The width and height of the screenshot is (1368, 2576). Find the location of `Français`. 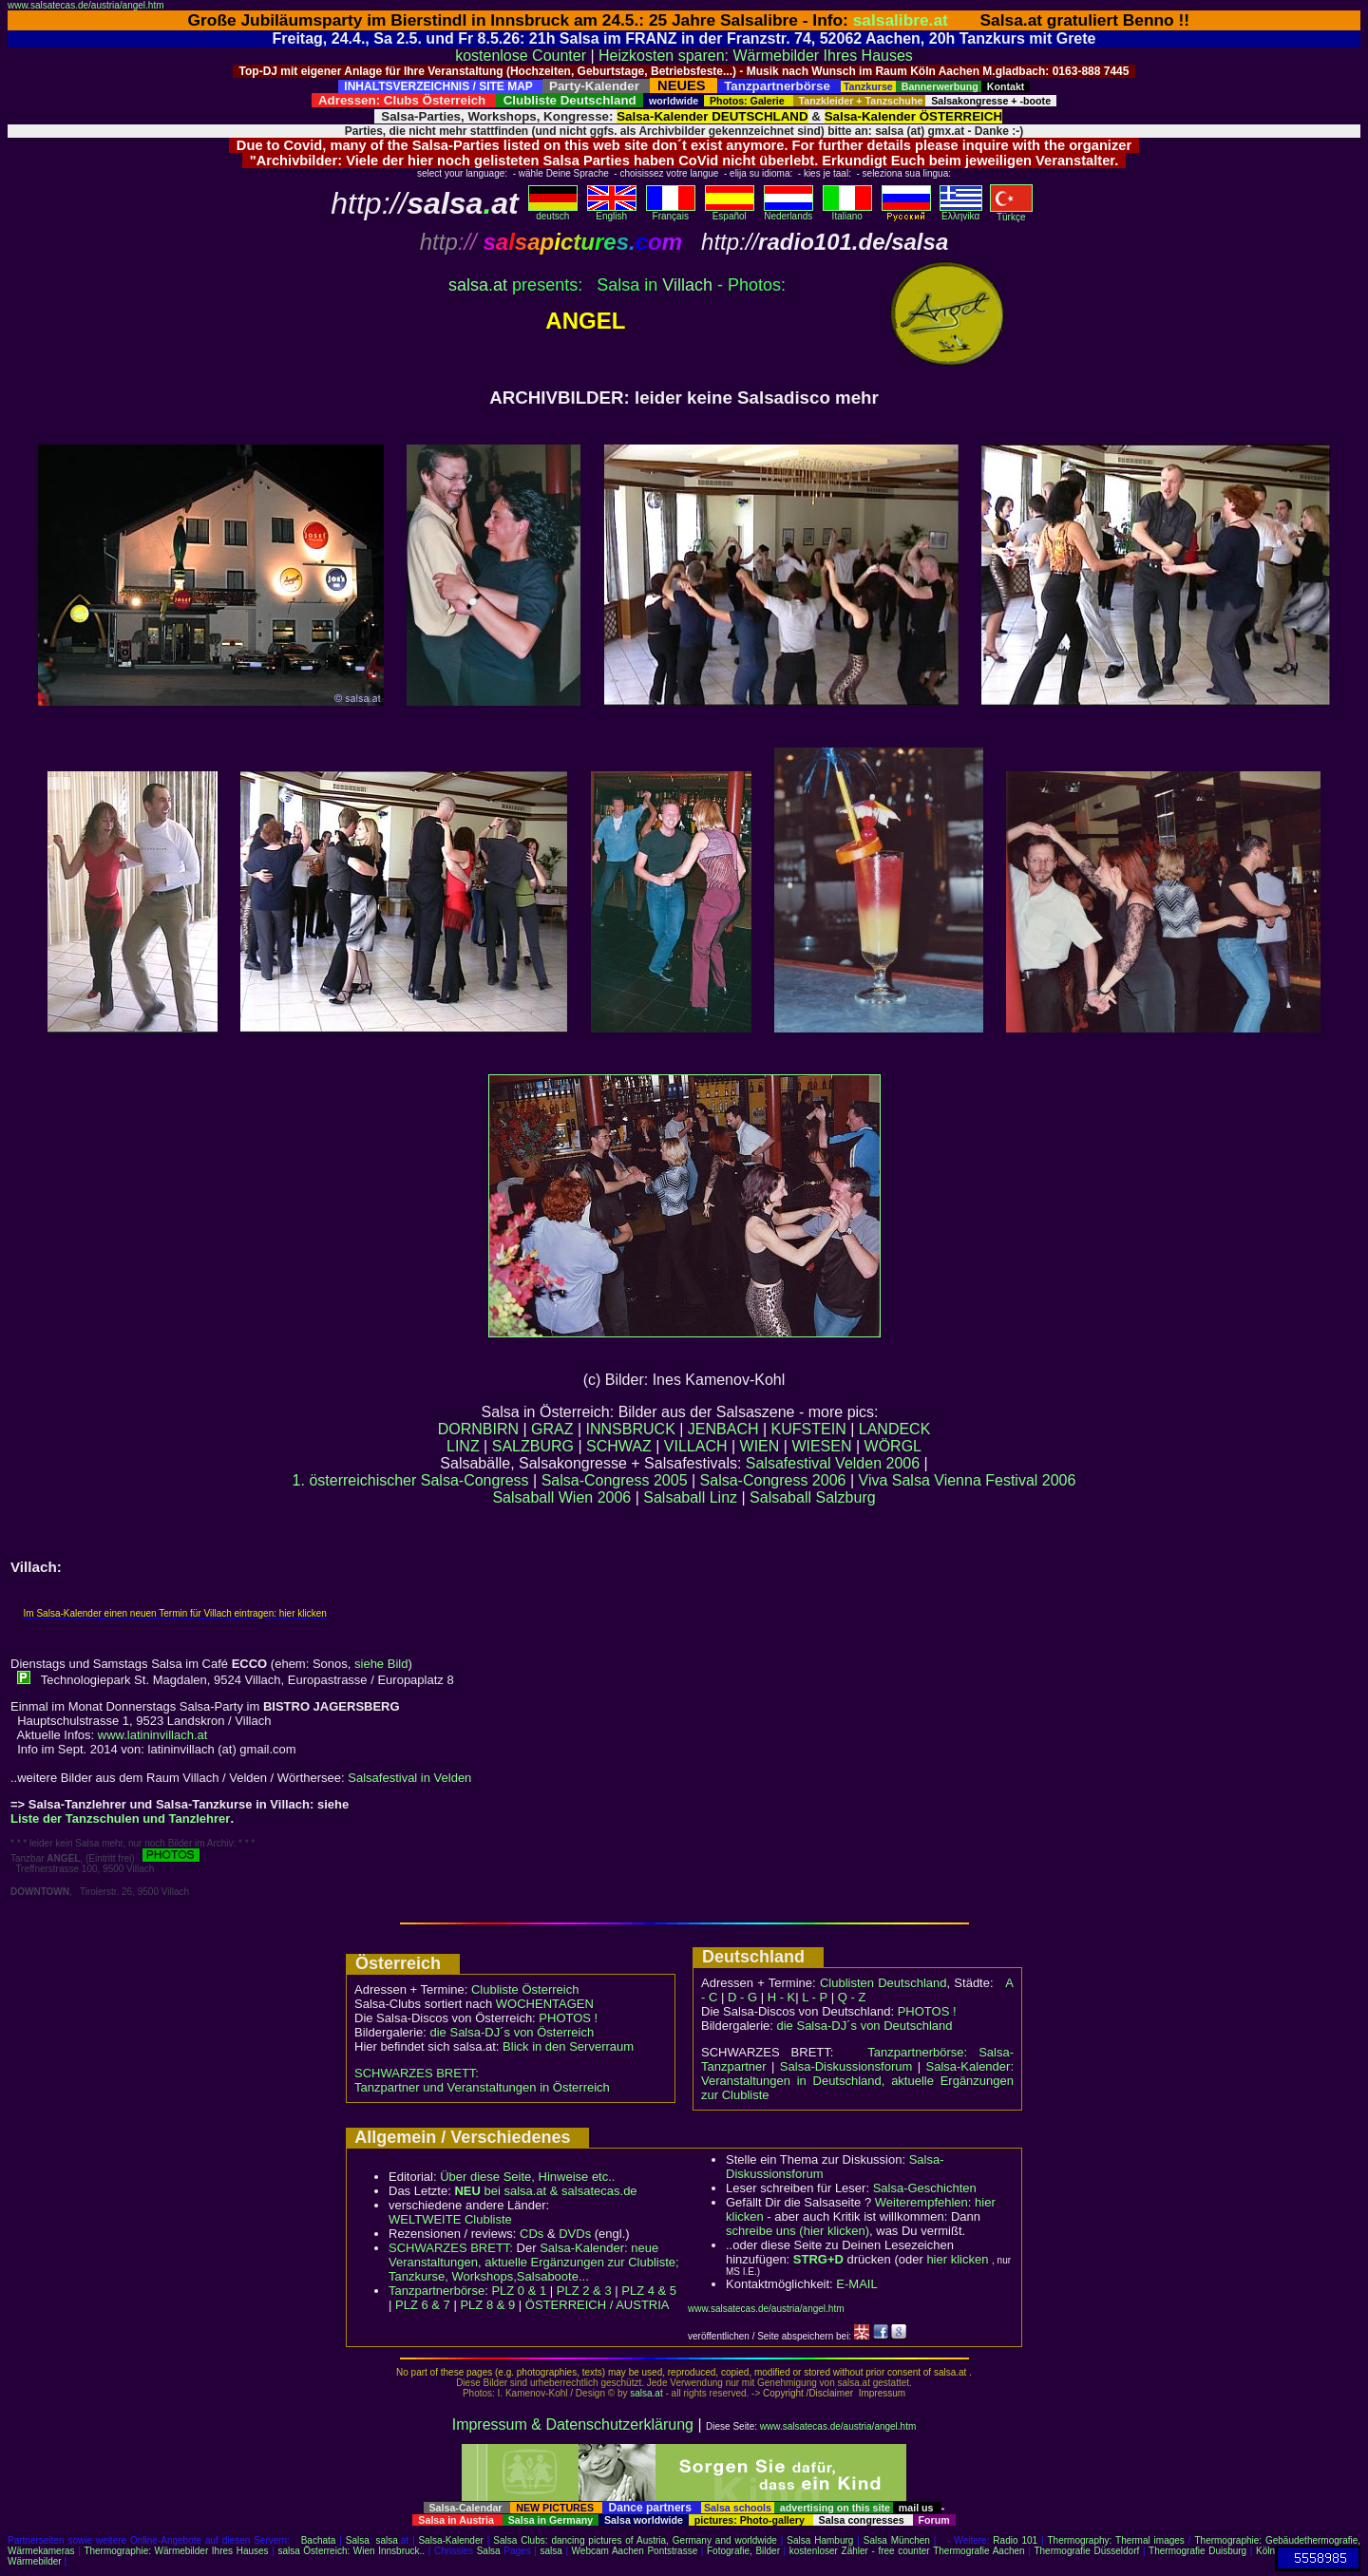

Français is located at coordinates (670, 211).